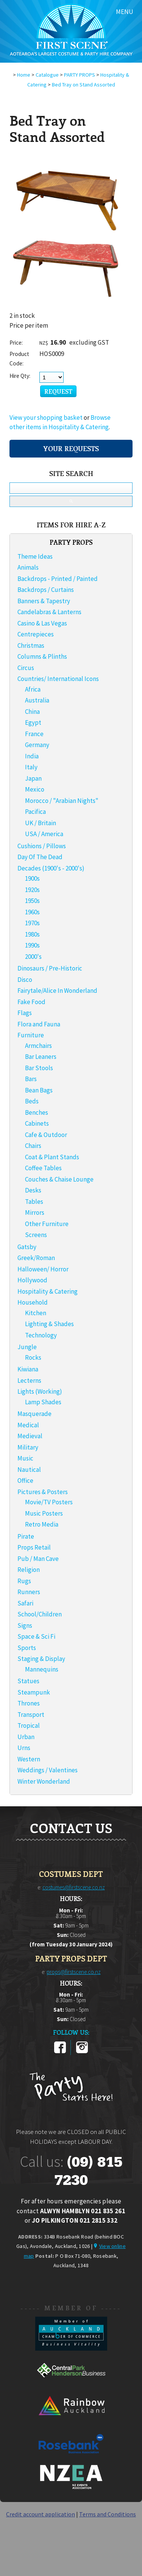 The width and height of the screenshot is (142, 2576). Describe the element at coordinates (28, 1425) in the screenshot. I see `Medical` at that location.